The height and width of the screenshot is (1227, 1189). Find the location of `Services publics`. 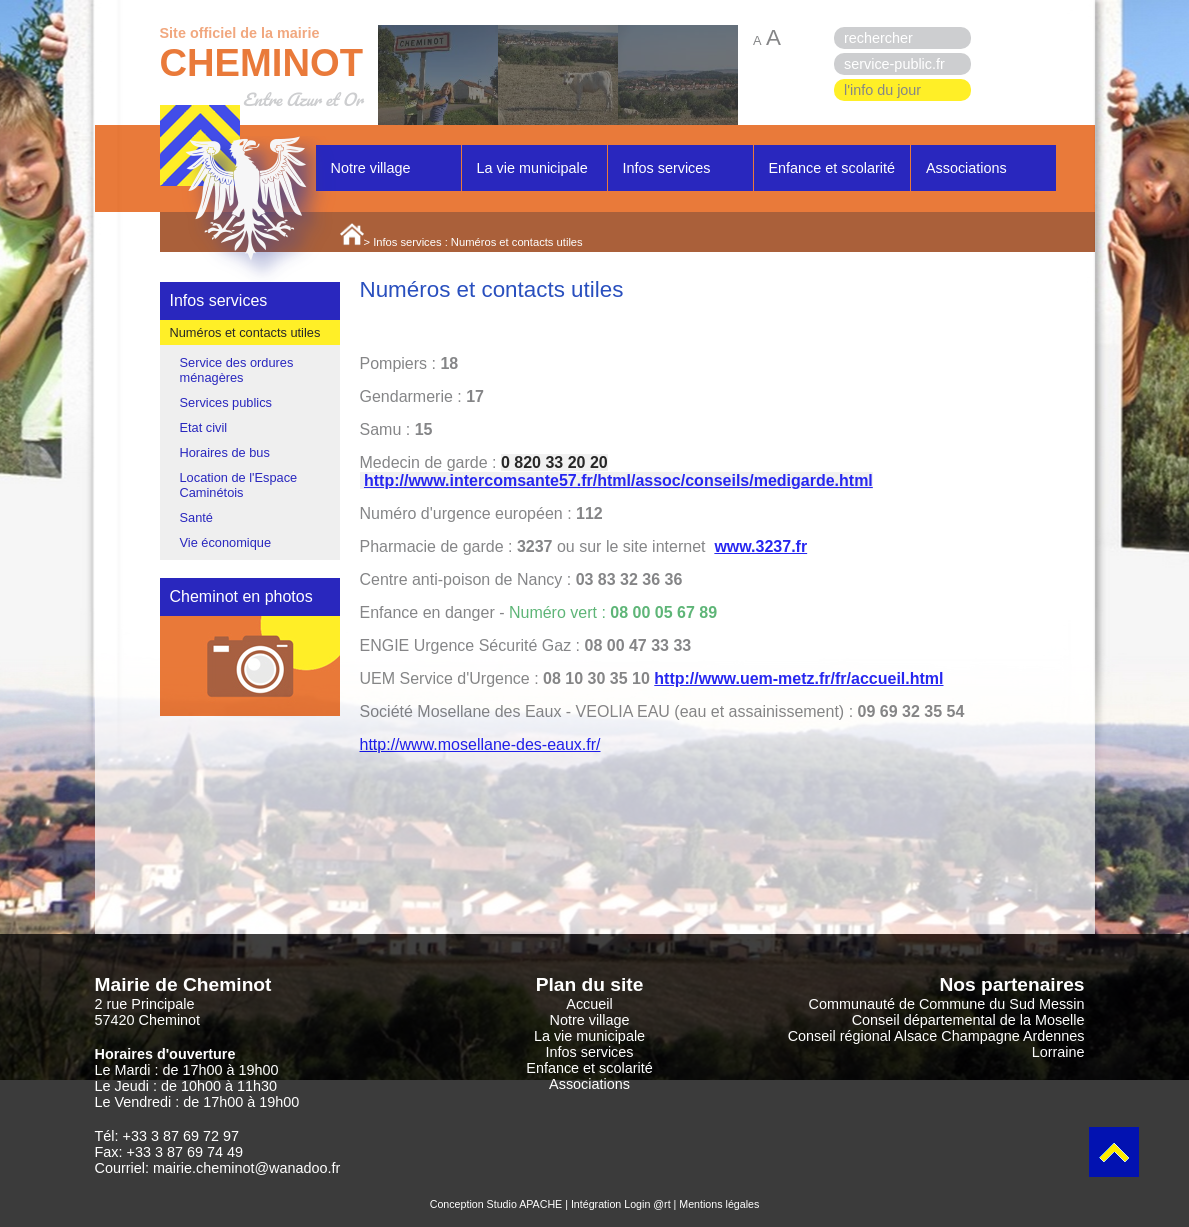

Services publics is located at coordinates (226, 402).